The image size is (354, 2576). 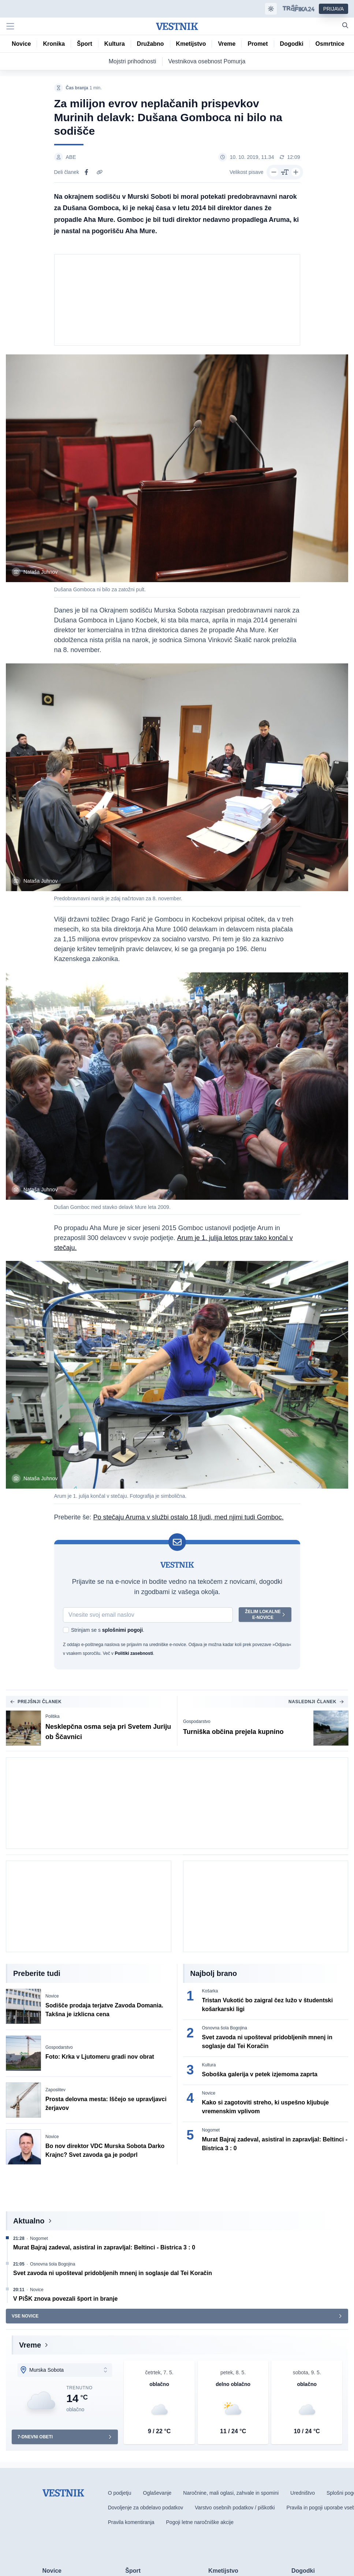 What do you see at coordinates (107, 1631) in the screenshot?
I see `Strinjam se s .` at bounding box center [107, 1631].